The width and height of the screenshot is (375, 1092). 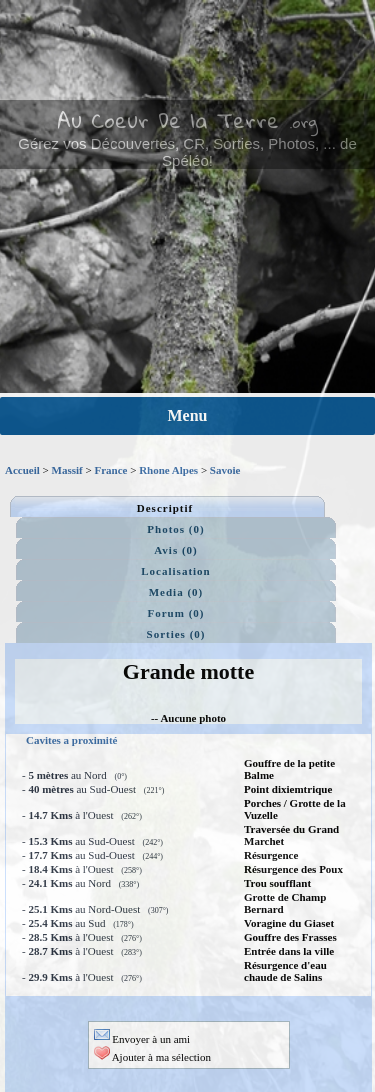 I want to click on Rhone Alpes, so click(x=168, y=470).